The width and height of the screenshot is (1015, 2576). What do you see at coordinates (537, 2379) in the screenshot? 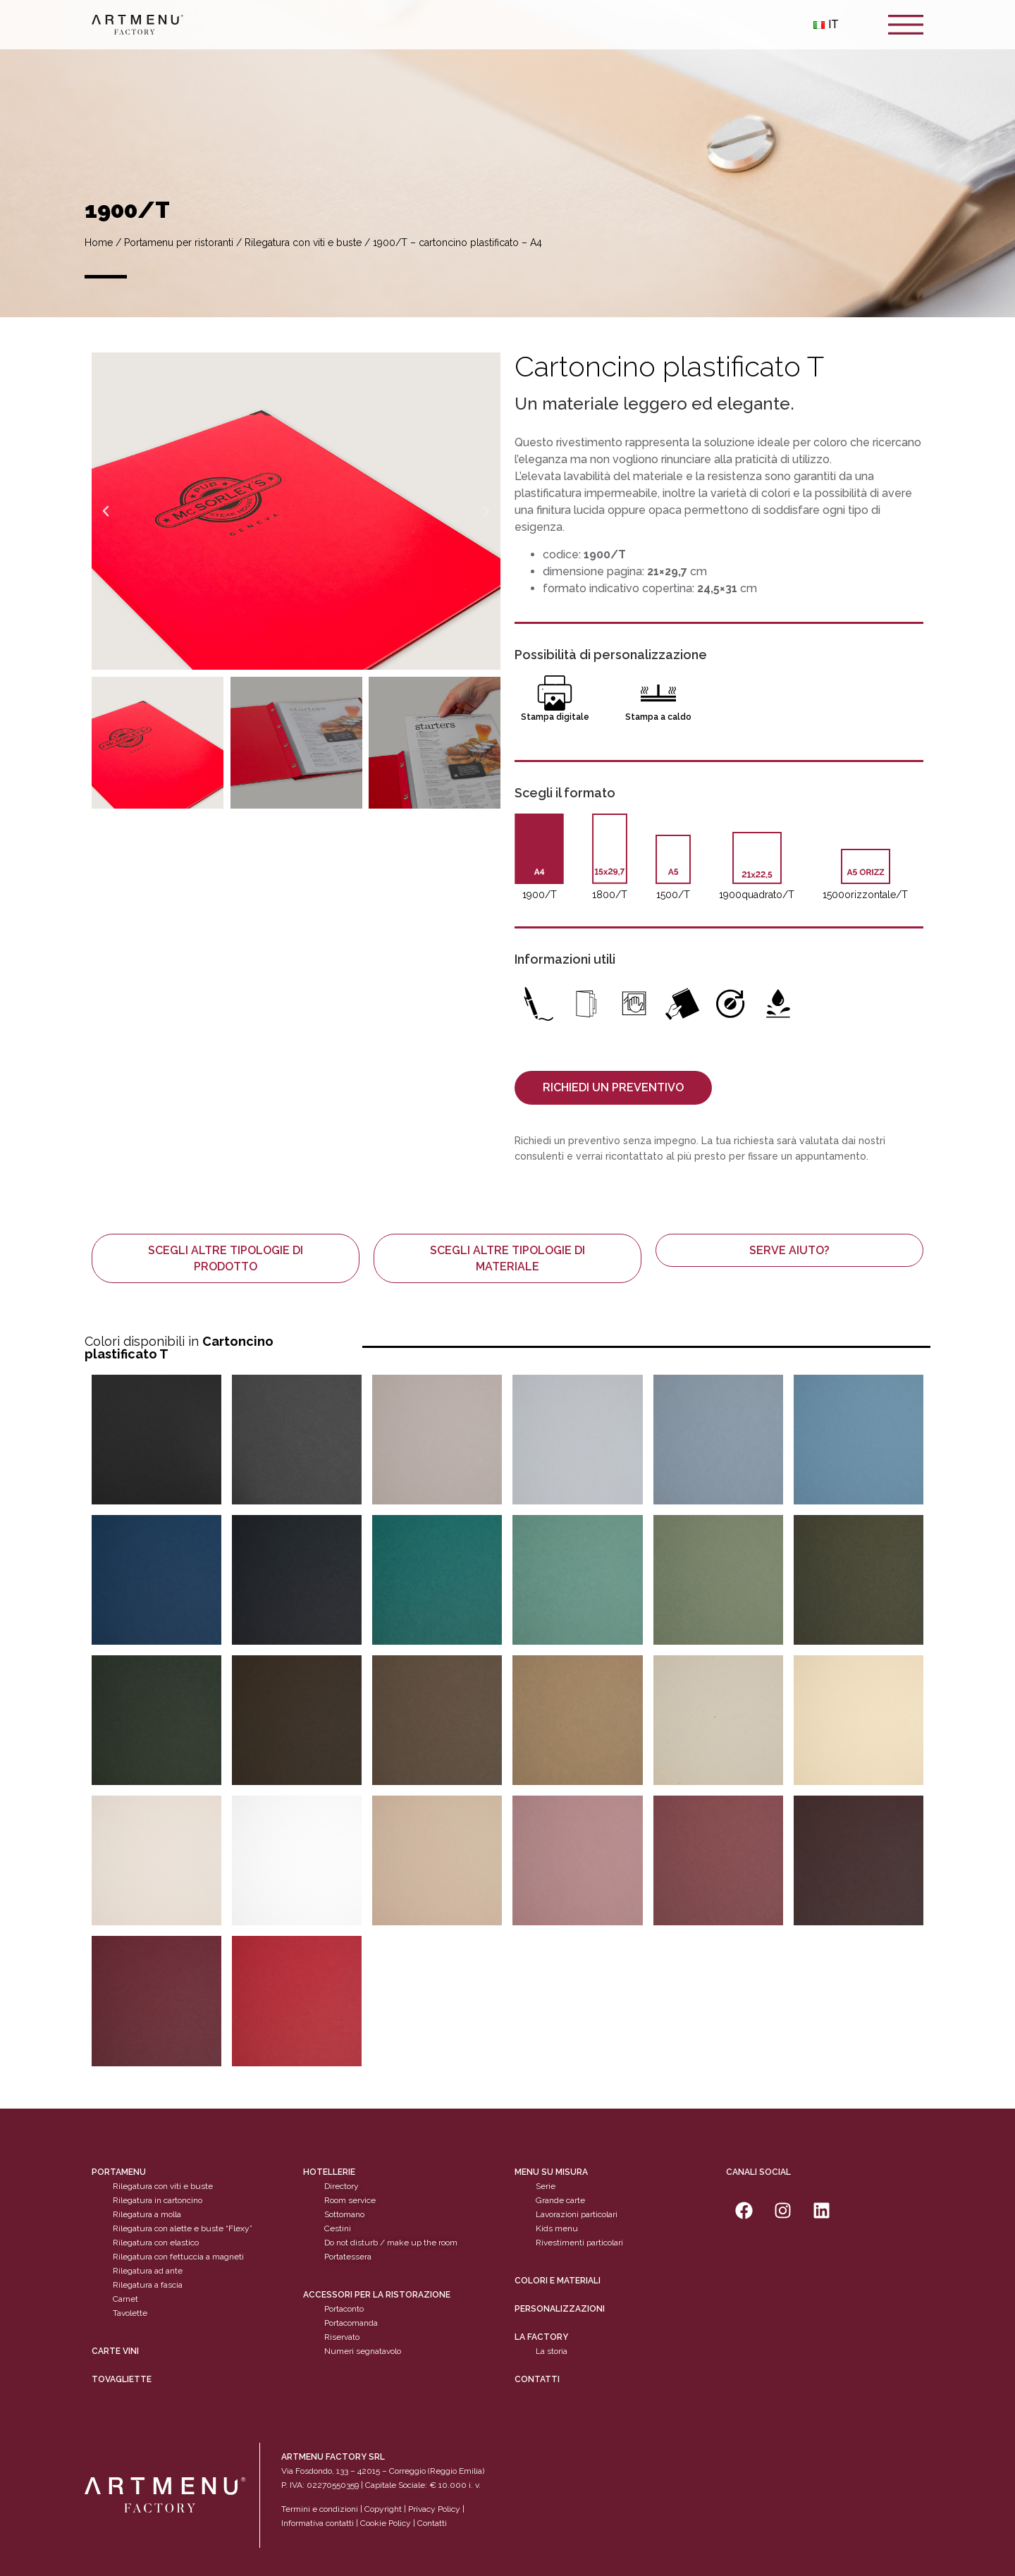
I see `Contatti` at bounding box center [537, 2379].